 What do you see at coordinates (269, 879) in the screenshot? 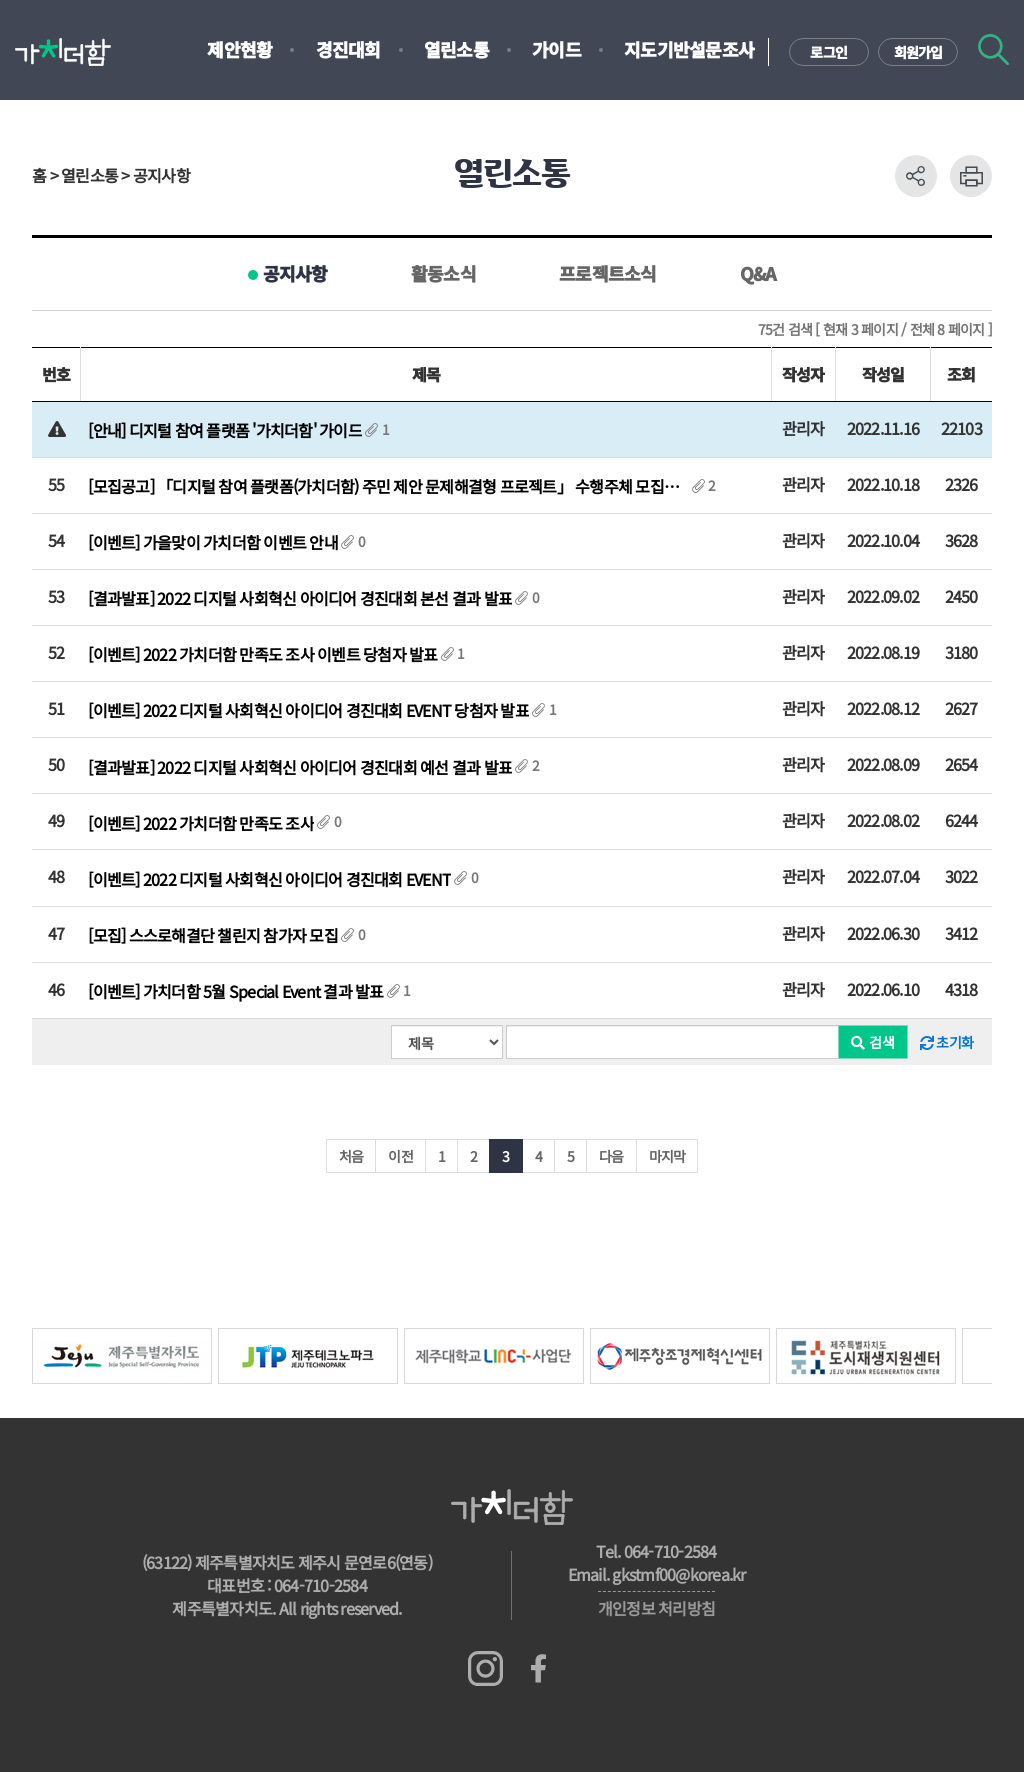
I see `[이벤트] 2022 디지털 사회혁신 아이디어 경진대회 EVENT` at bounding box center [269, 879].